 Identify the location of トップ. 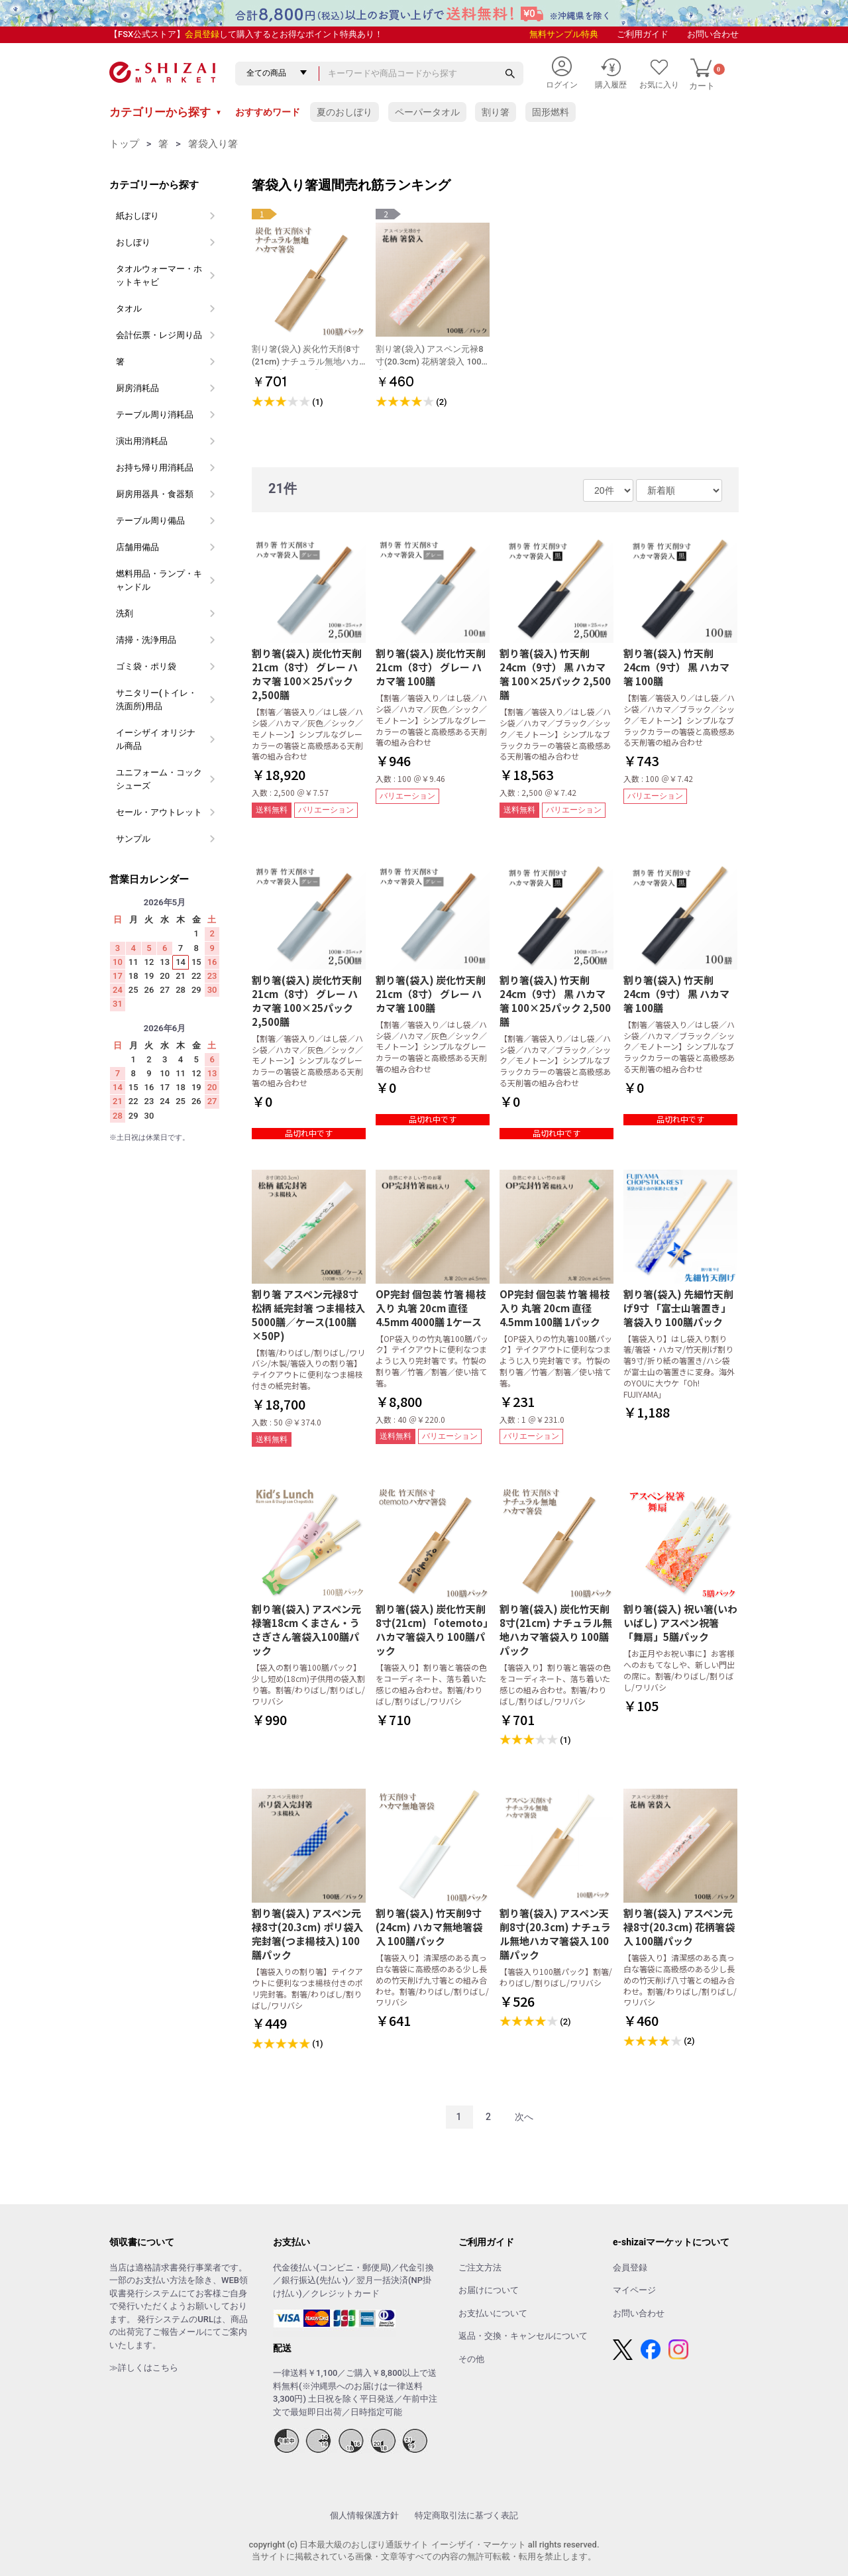
(124, 144).